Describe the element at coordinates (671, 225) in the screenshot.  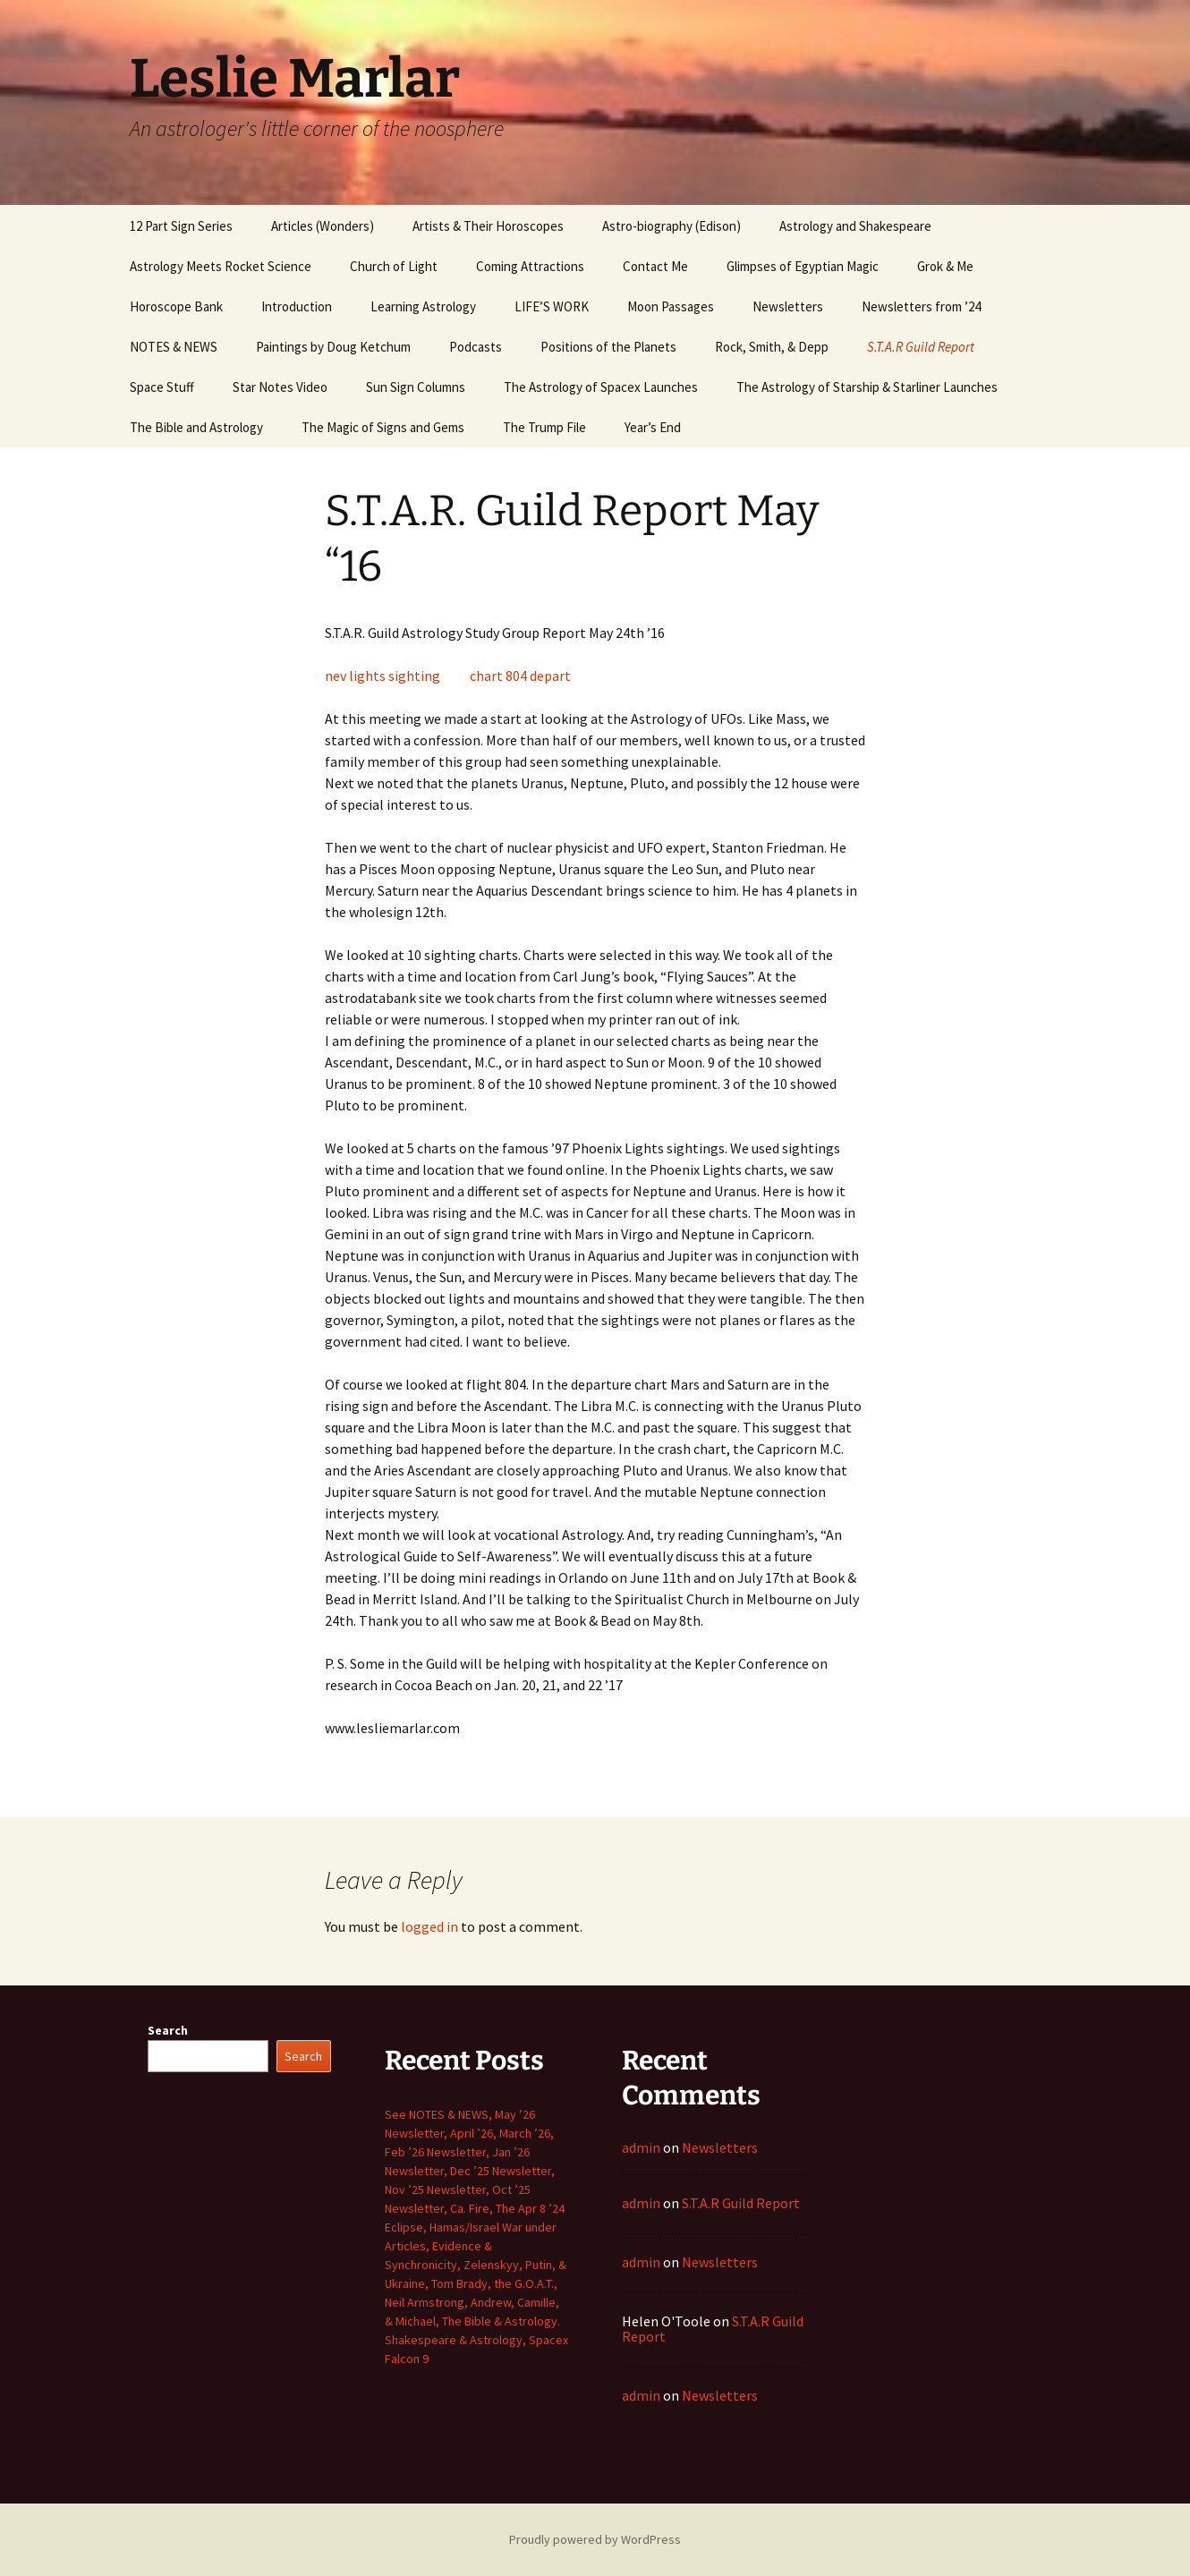
I see `Astro-biography (Edison)` at that location.